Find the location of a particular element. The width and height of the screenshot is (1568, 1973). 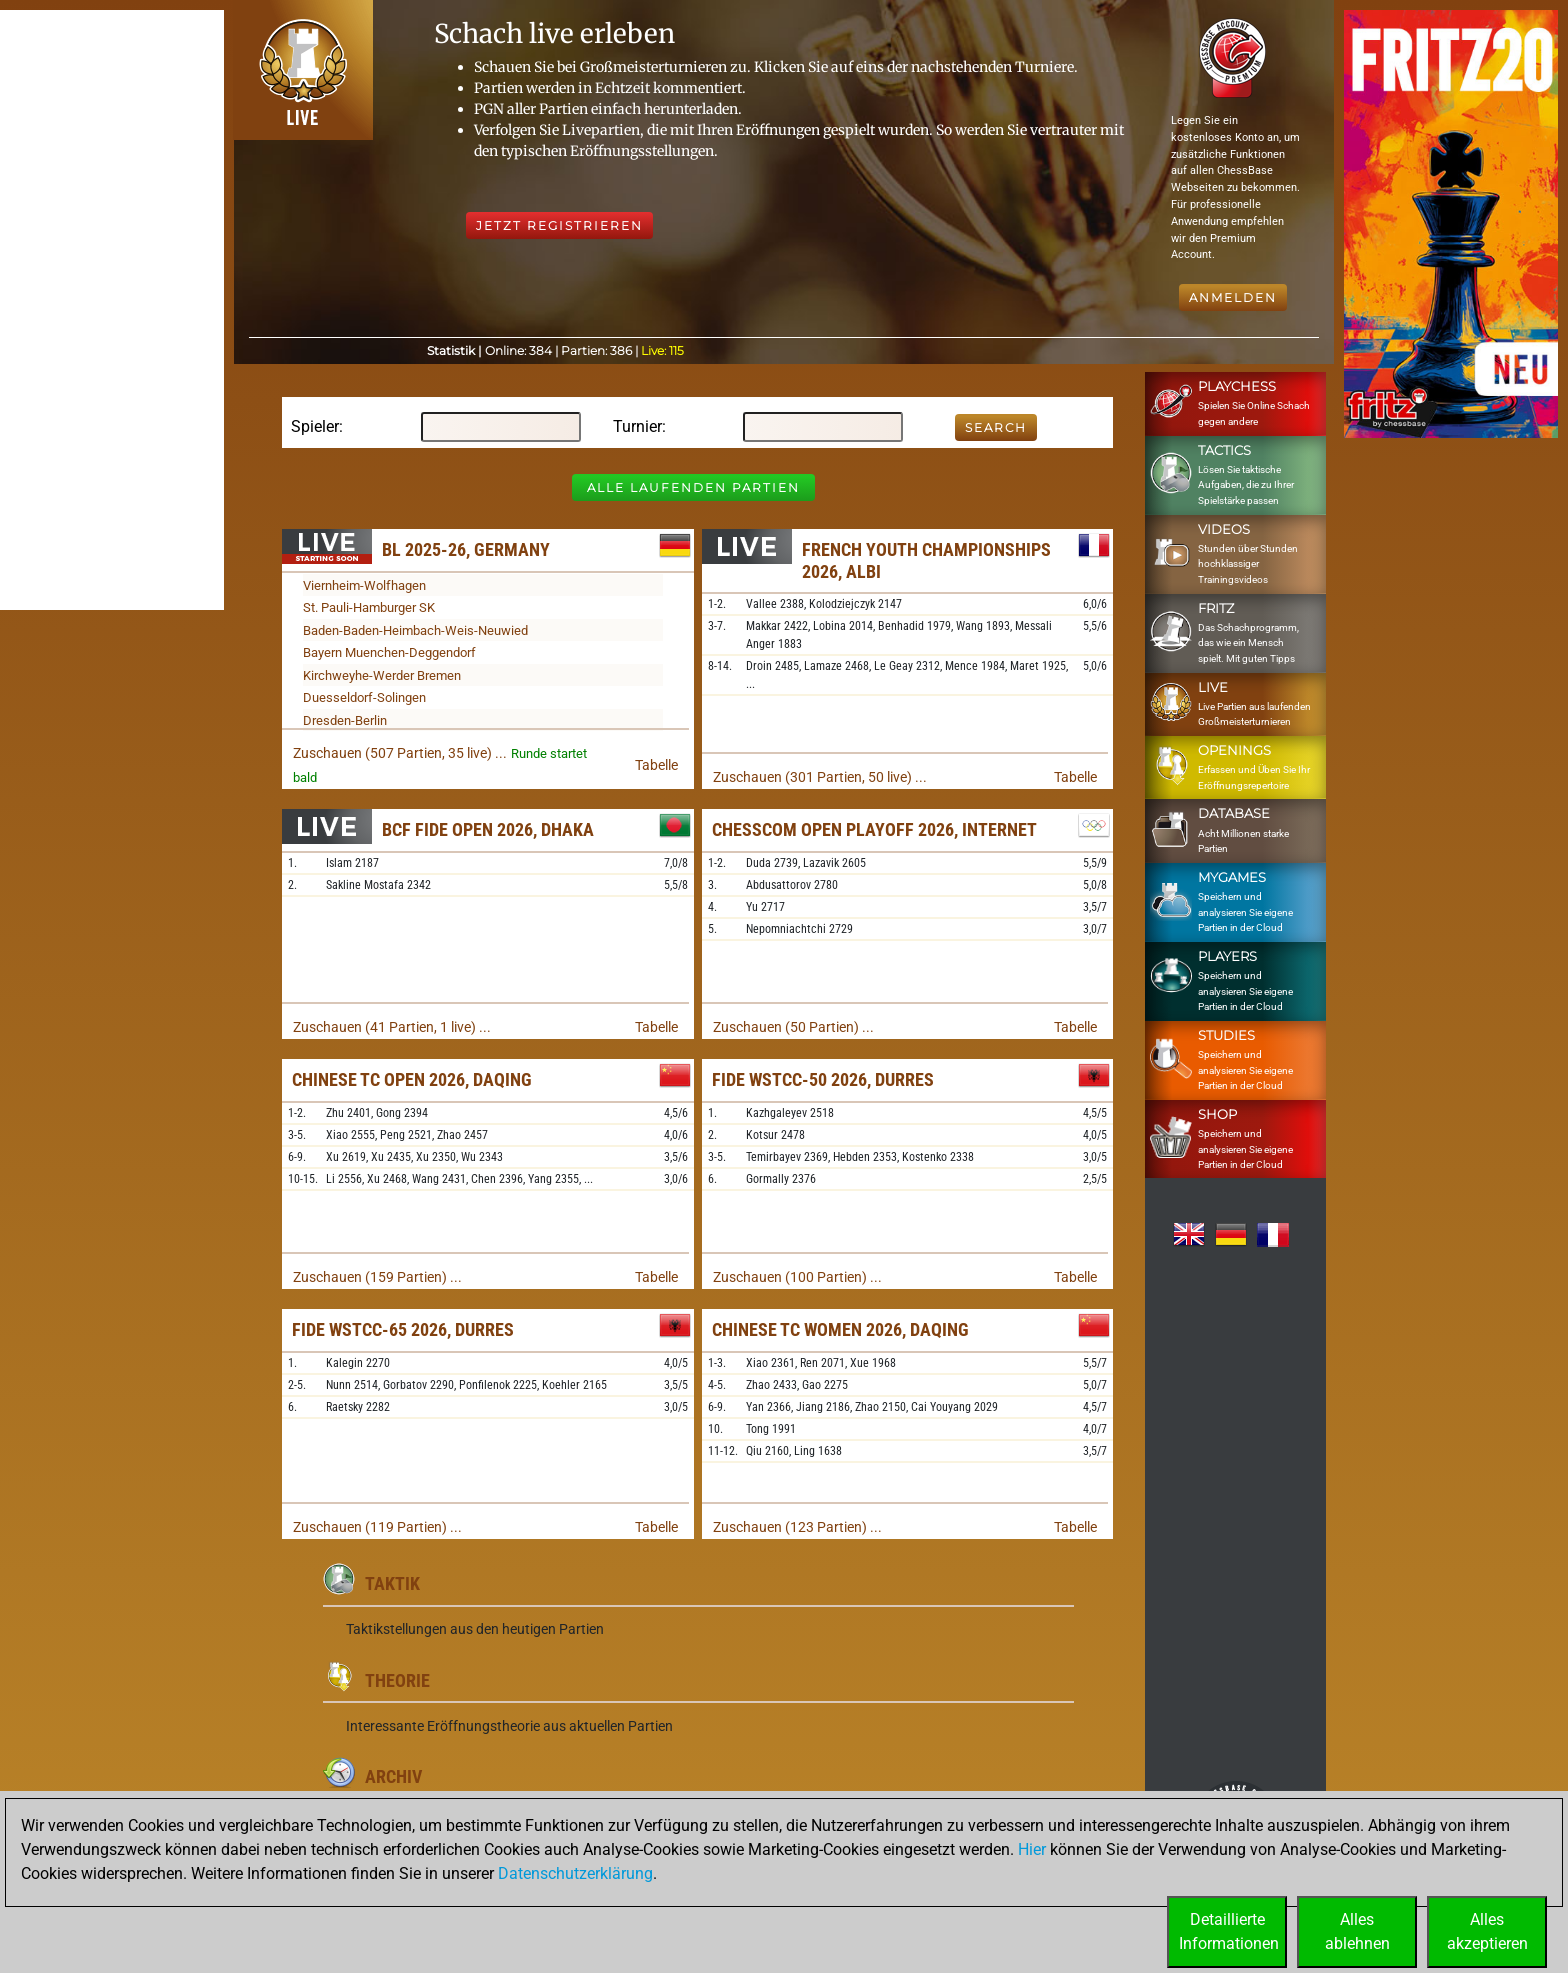

Anmelden is located at coordinates (1233, 297).